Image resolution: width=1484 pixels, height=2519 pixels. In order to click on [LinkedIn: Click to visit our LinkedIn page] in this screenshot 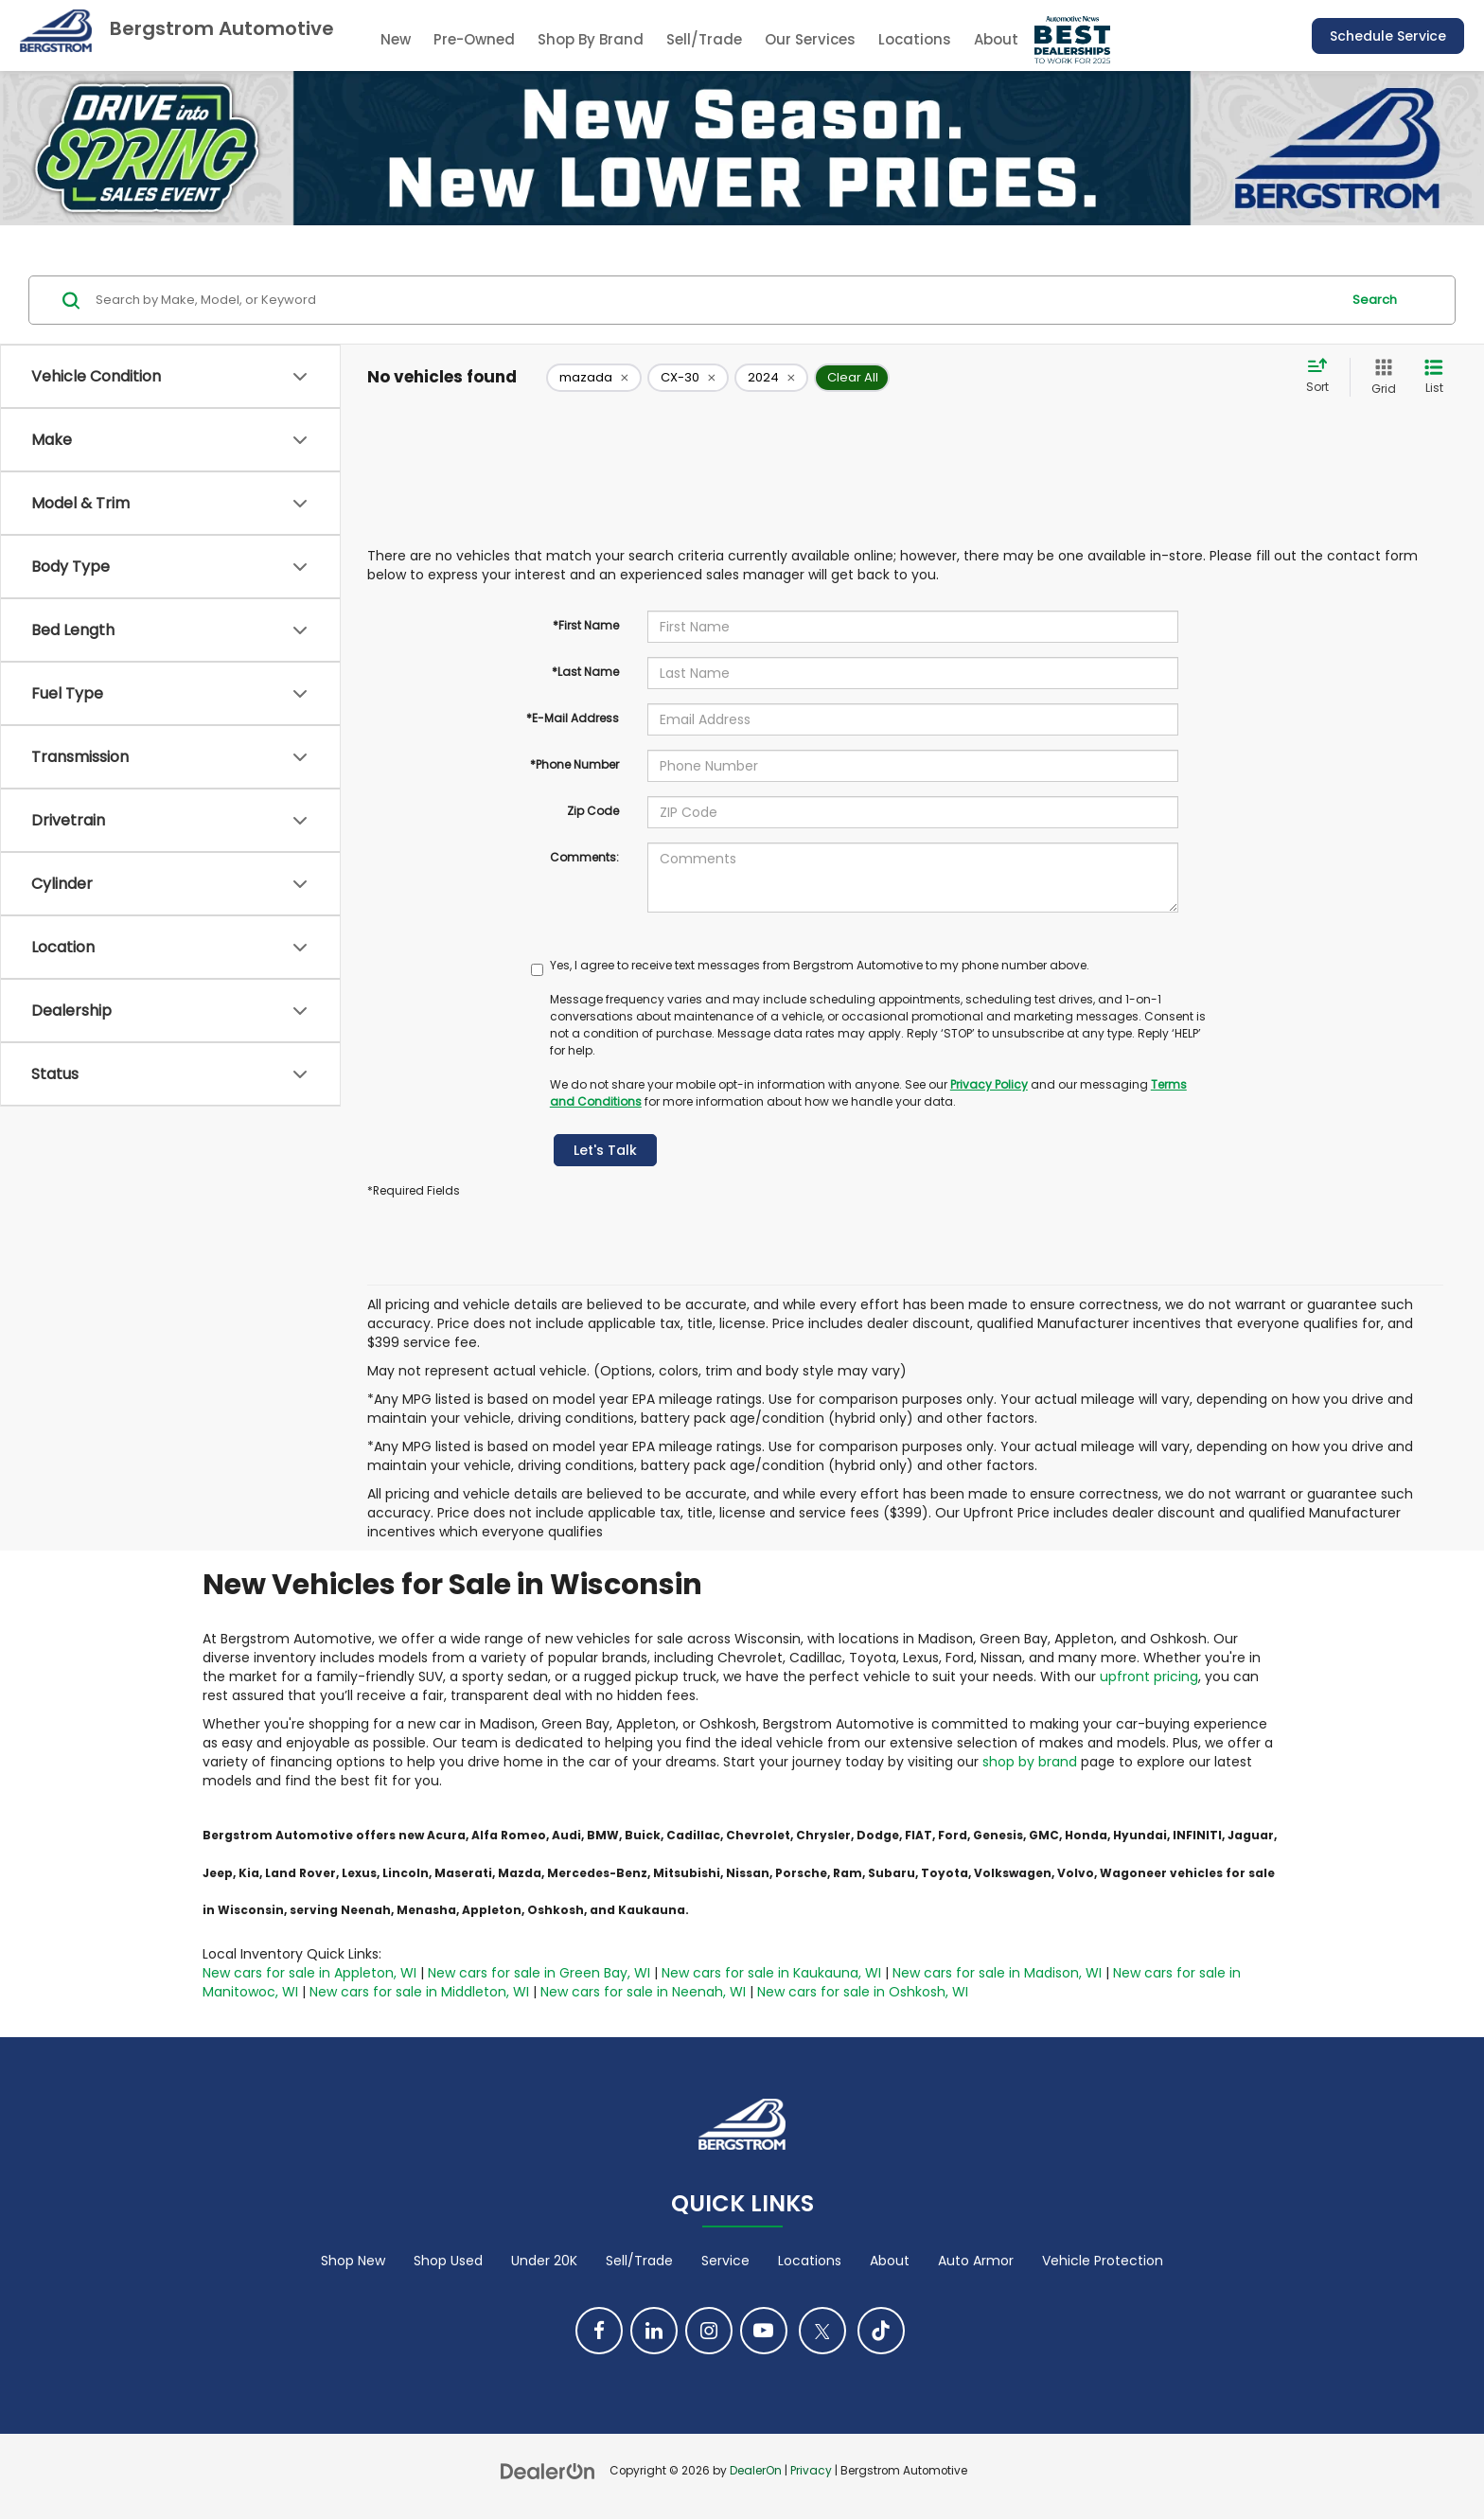, I will do `click(654, 2330)`.